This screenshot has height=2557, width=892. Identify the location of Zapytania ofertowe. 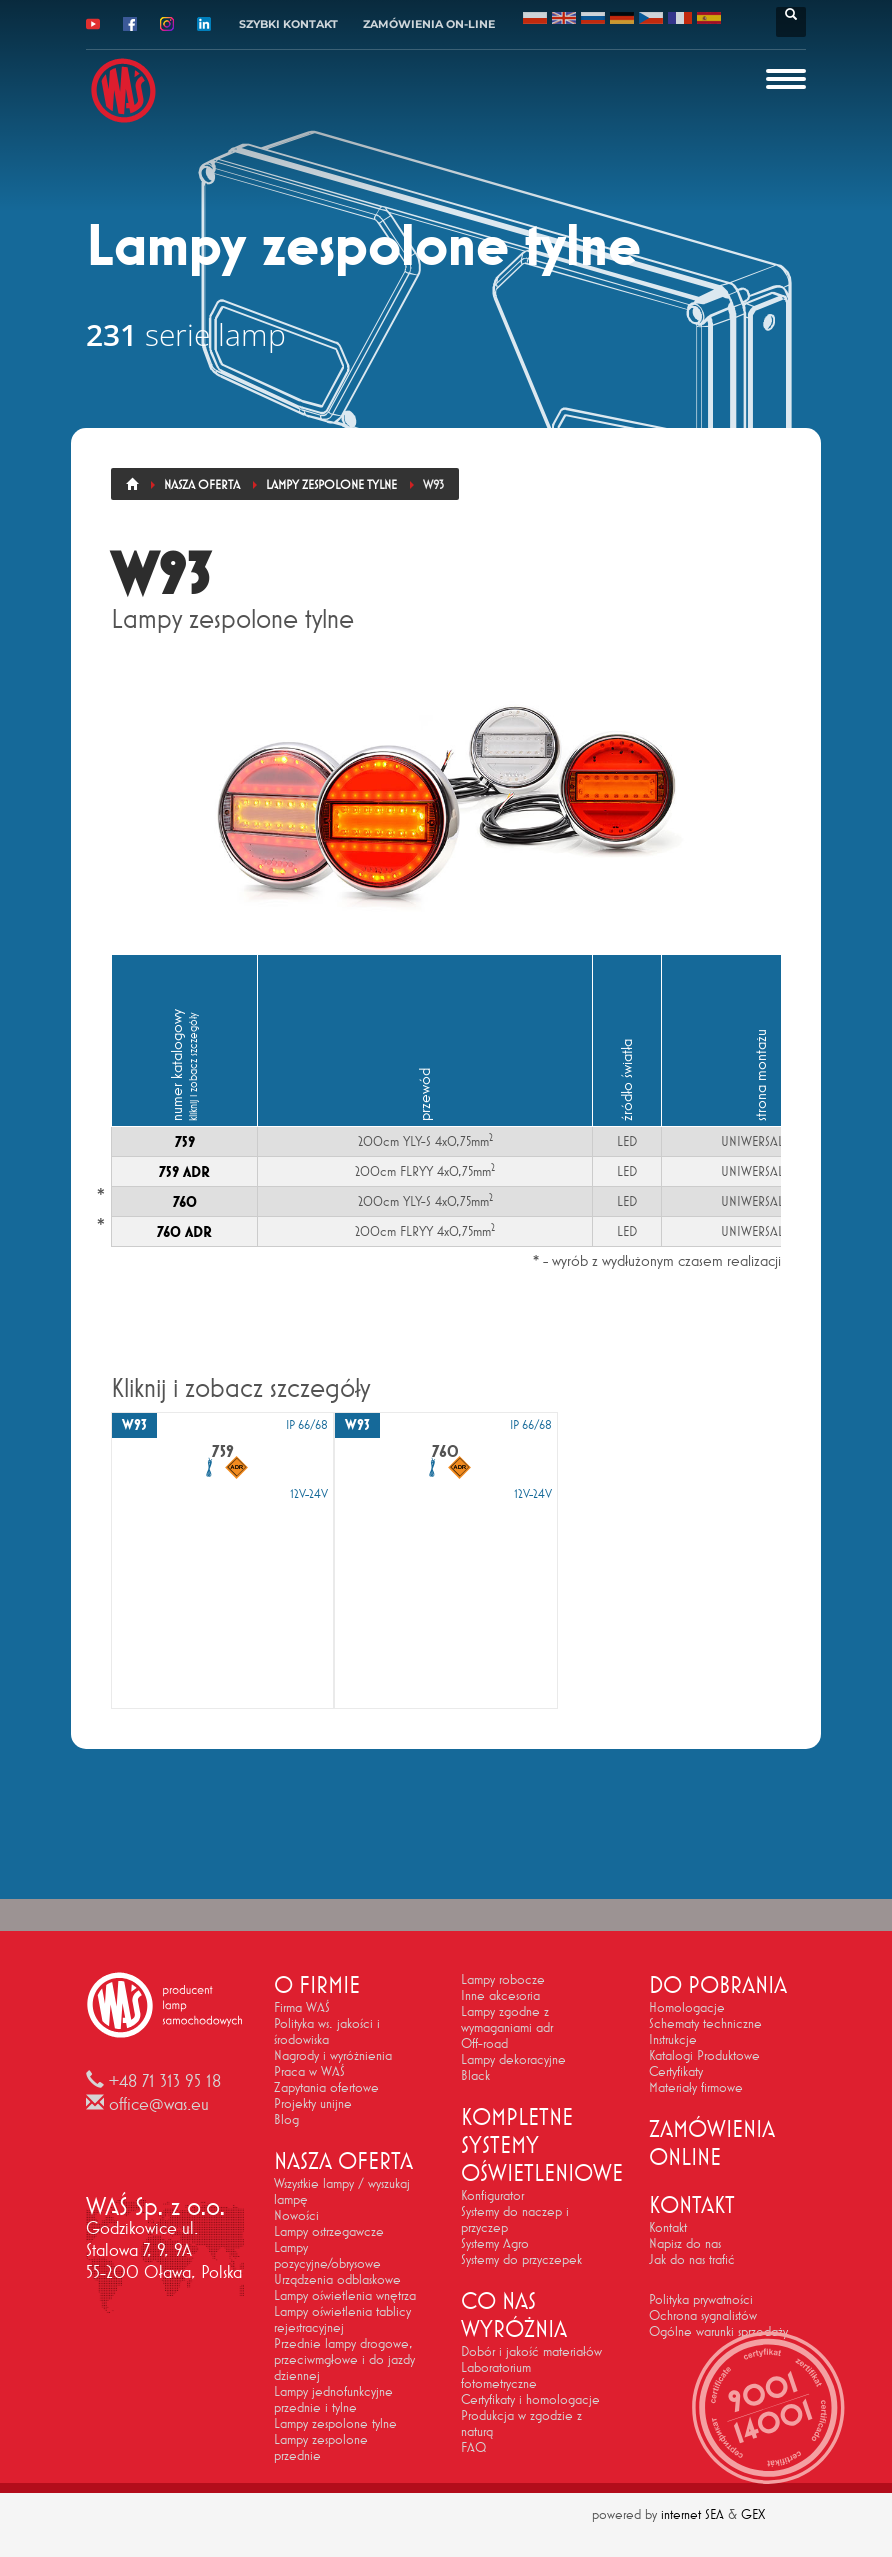
(326, 2087).